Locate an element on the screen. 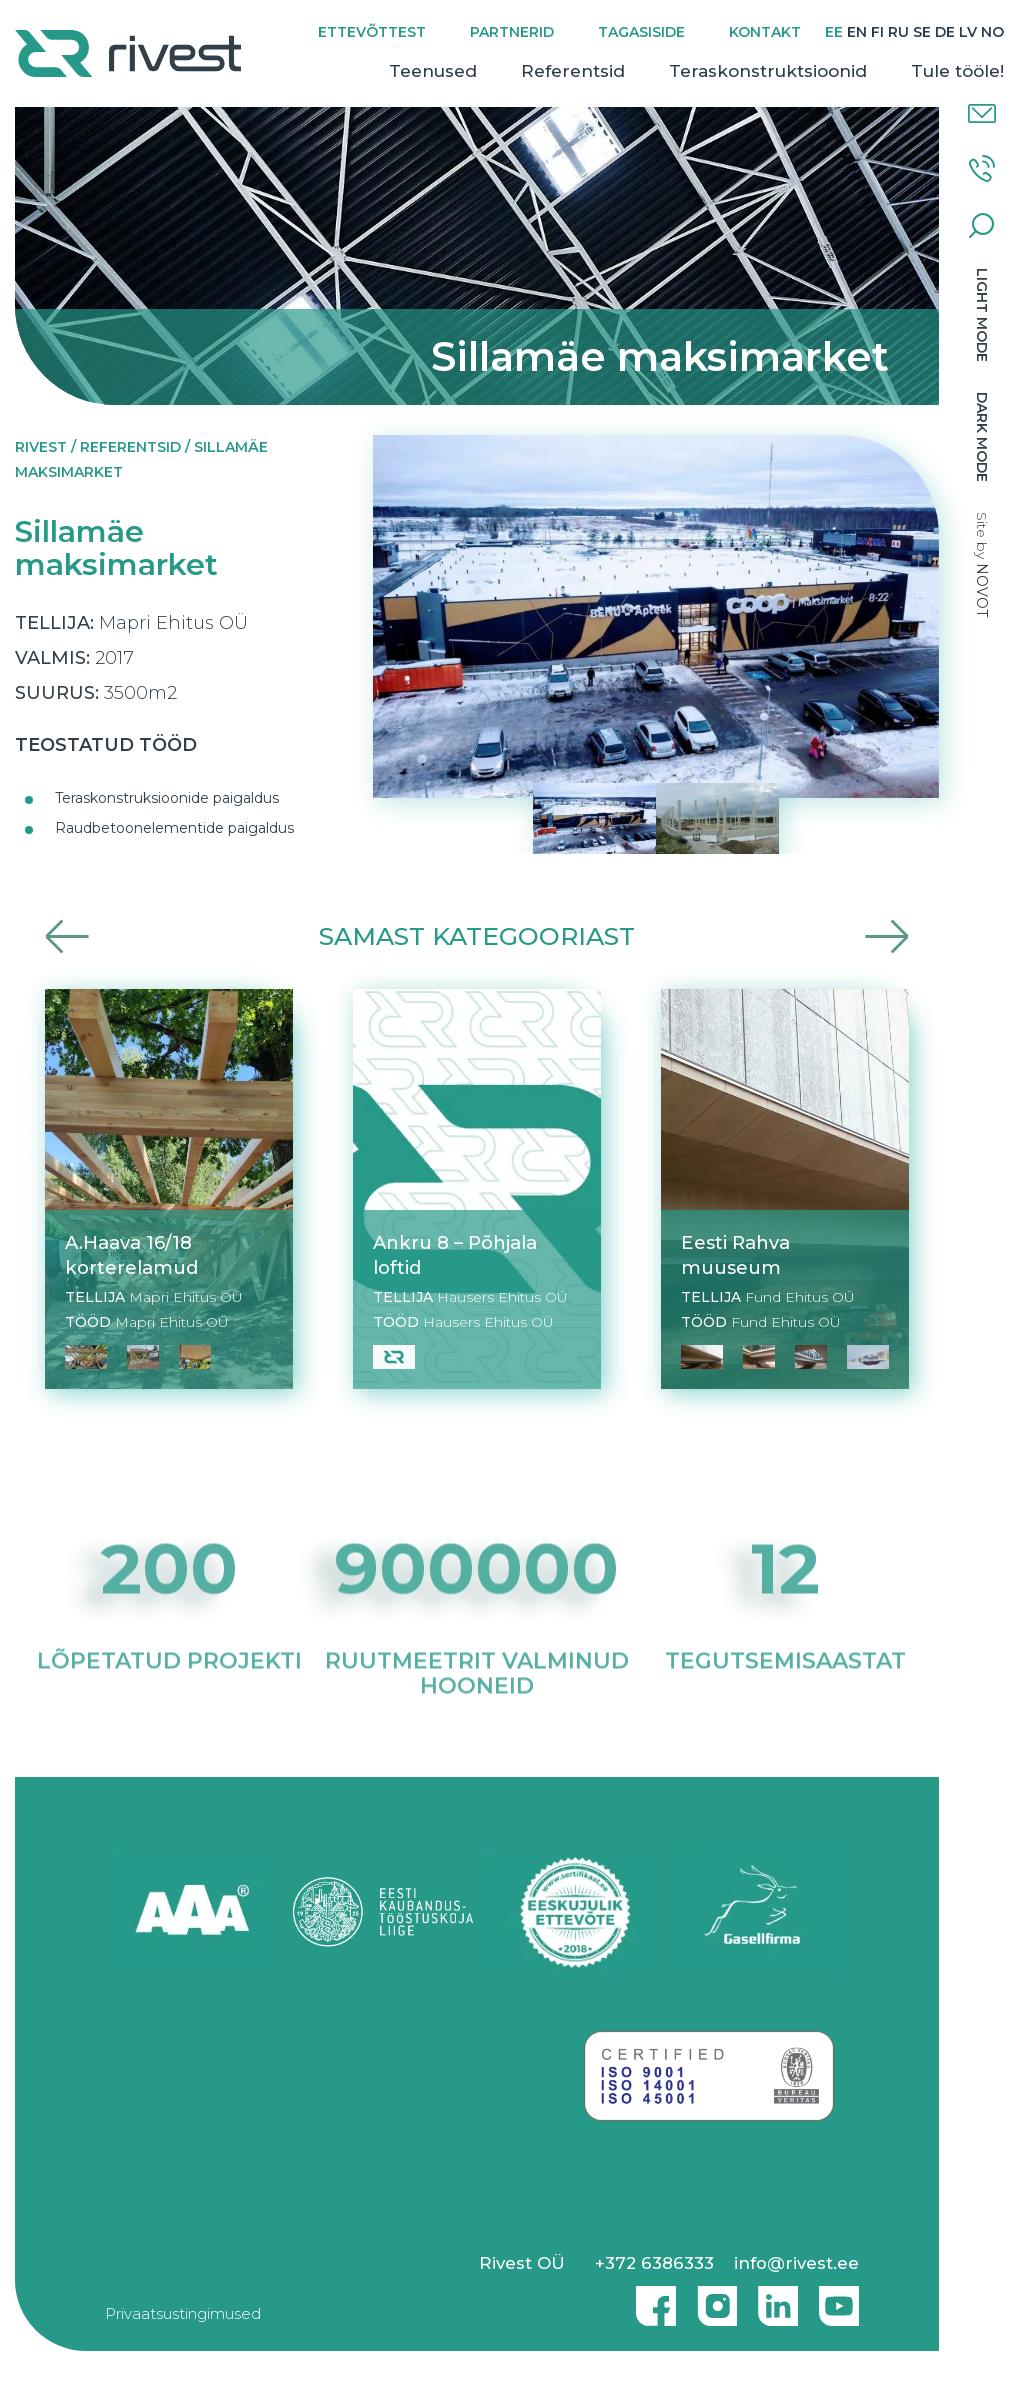  [Switch to FI] is located at coordinates (877, 32).